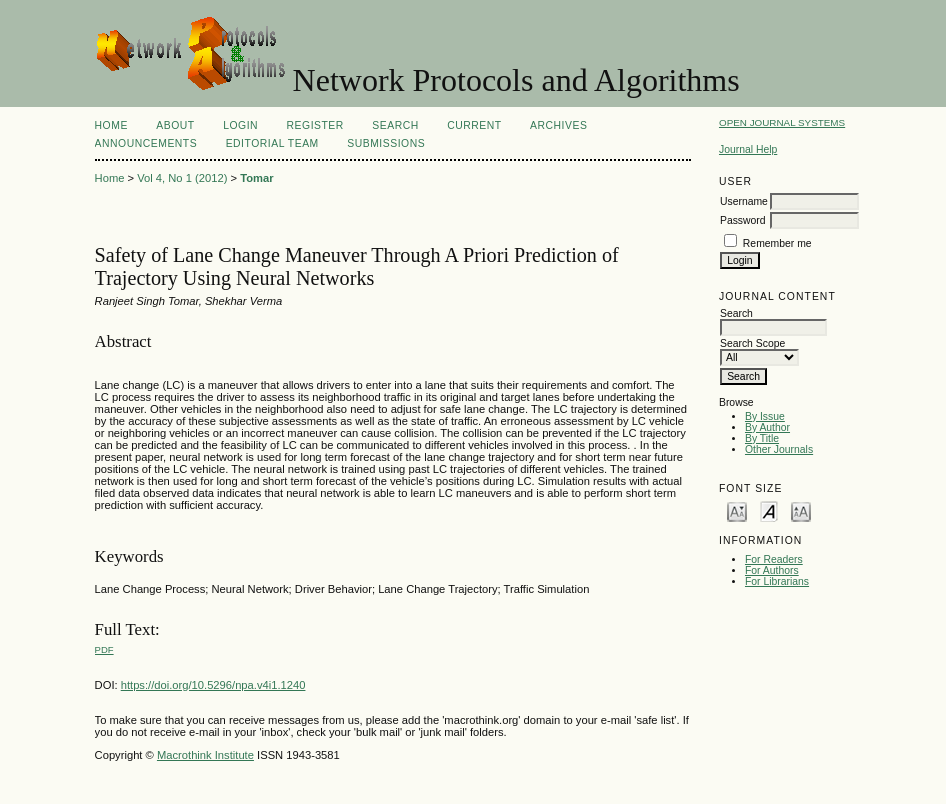 This screenshot has height=804, width=946. What do you see at coordinates (256, 178) in the screenshot?
I see `Tomar` at bounding box center [256, 178].